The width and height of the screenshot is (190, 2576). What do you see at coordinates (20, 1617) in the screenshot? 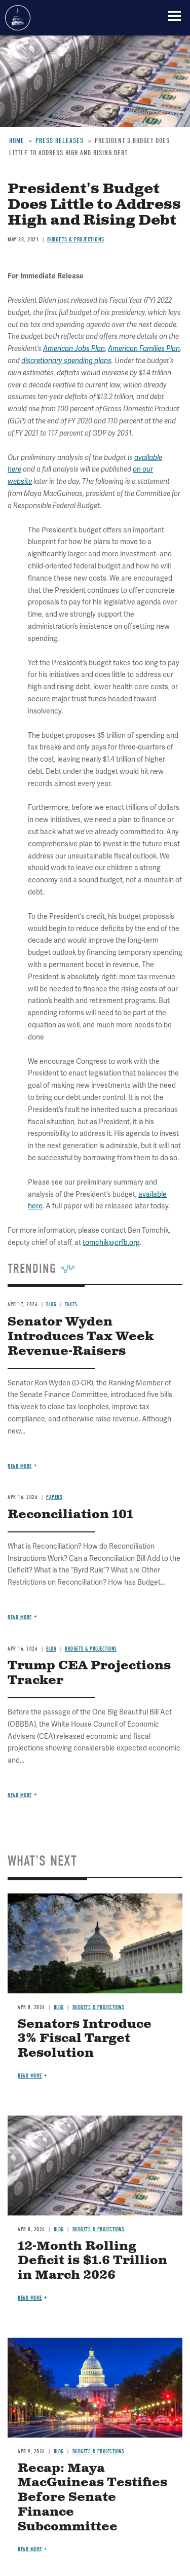
I see `Read more [Read more about Reconciliation 101]` at bounding box center [20, 1617].